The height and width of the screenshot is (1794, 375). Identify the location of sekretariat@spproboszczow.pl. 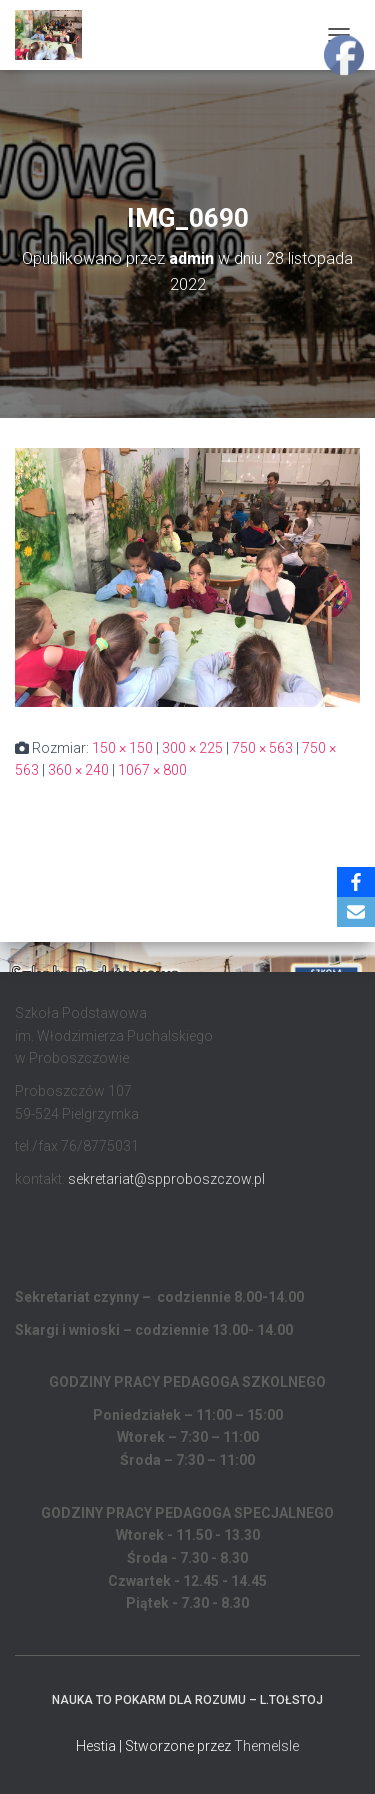
(166, 1179).